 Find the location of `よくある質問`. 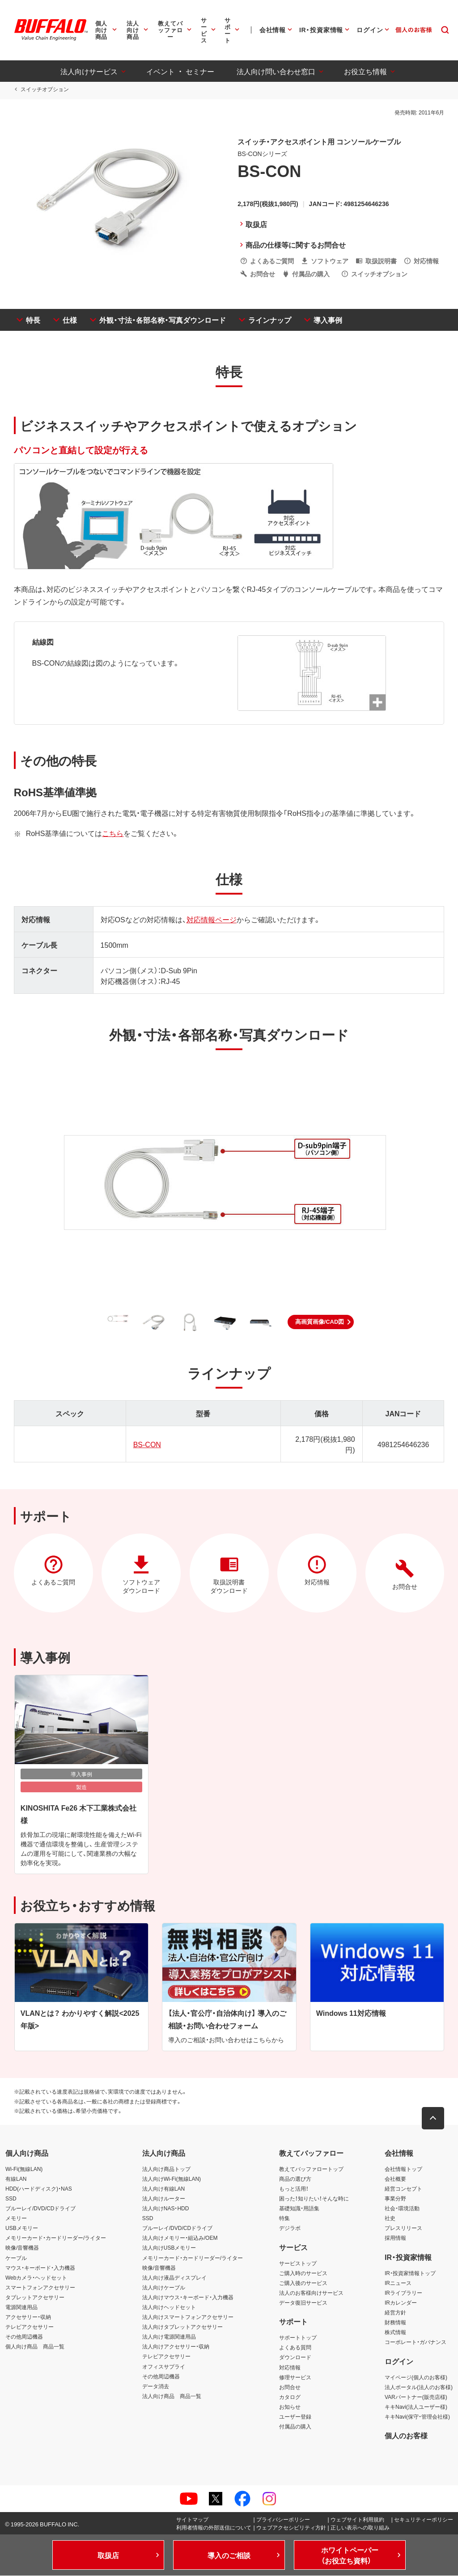

よくある質問 is located at coordinates (295, 2348).